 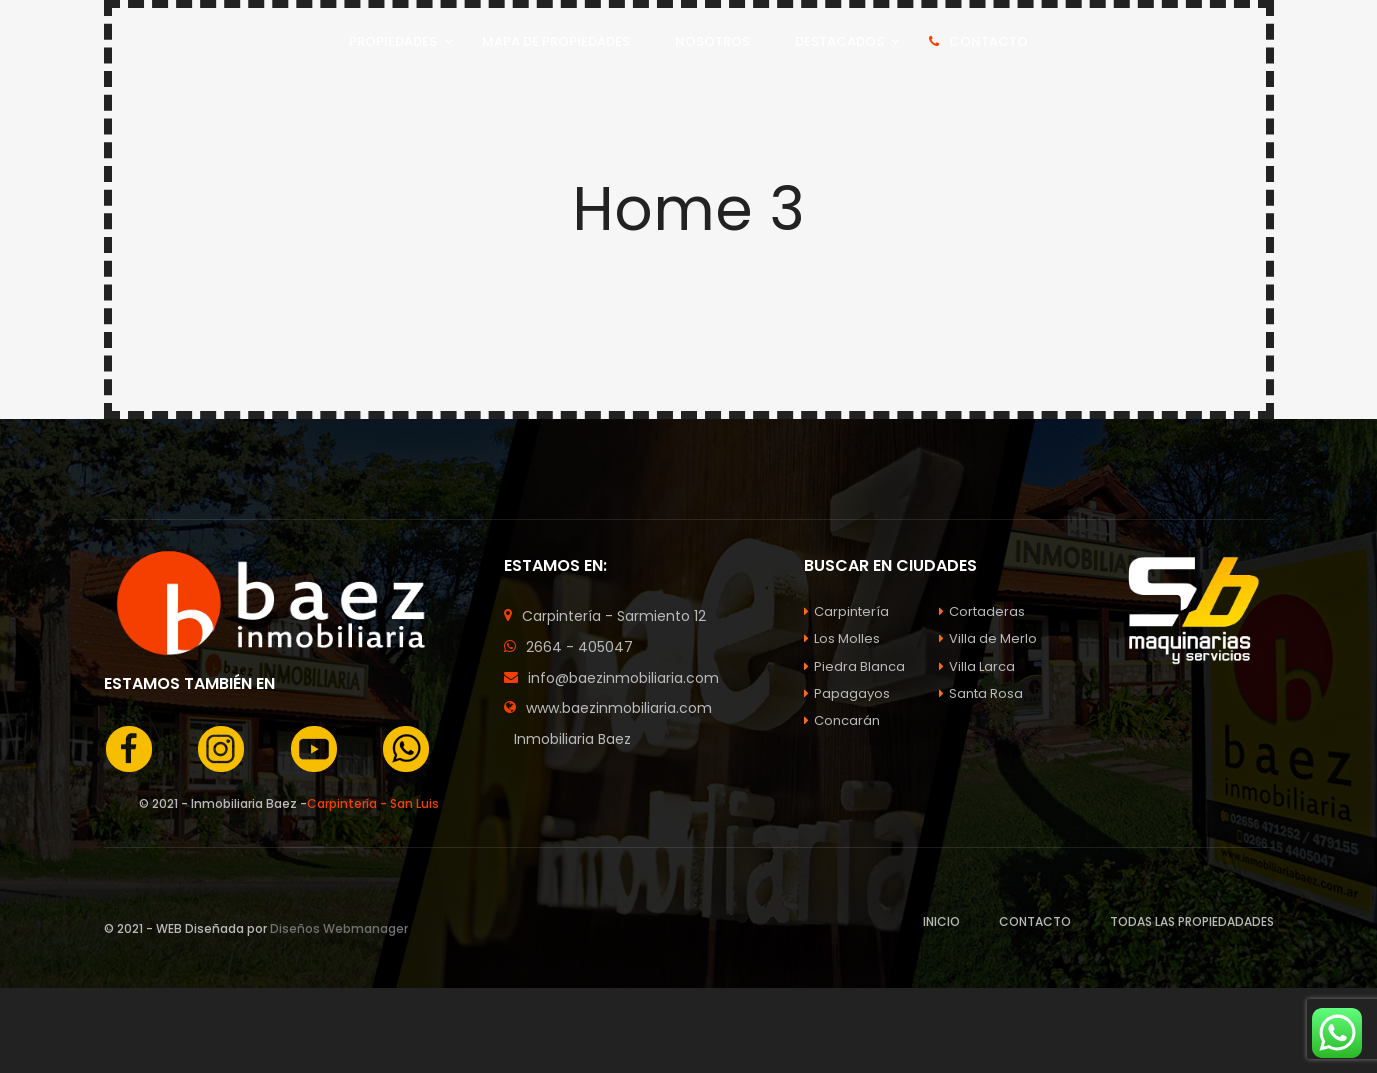 I want to click on Villa de Merlo, so click(x=988, y=638).